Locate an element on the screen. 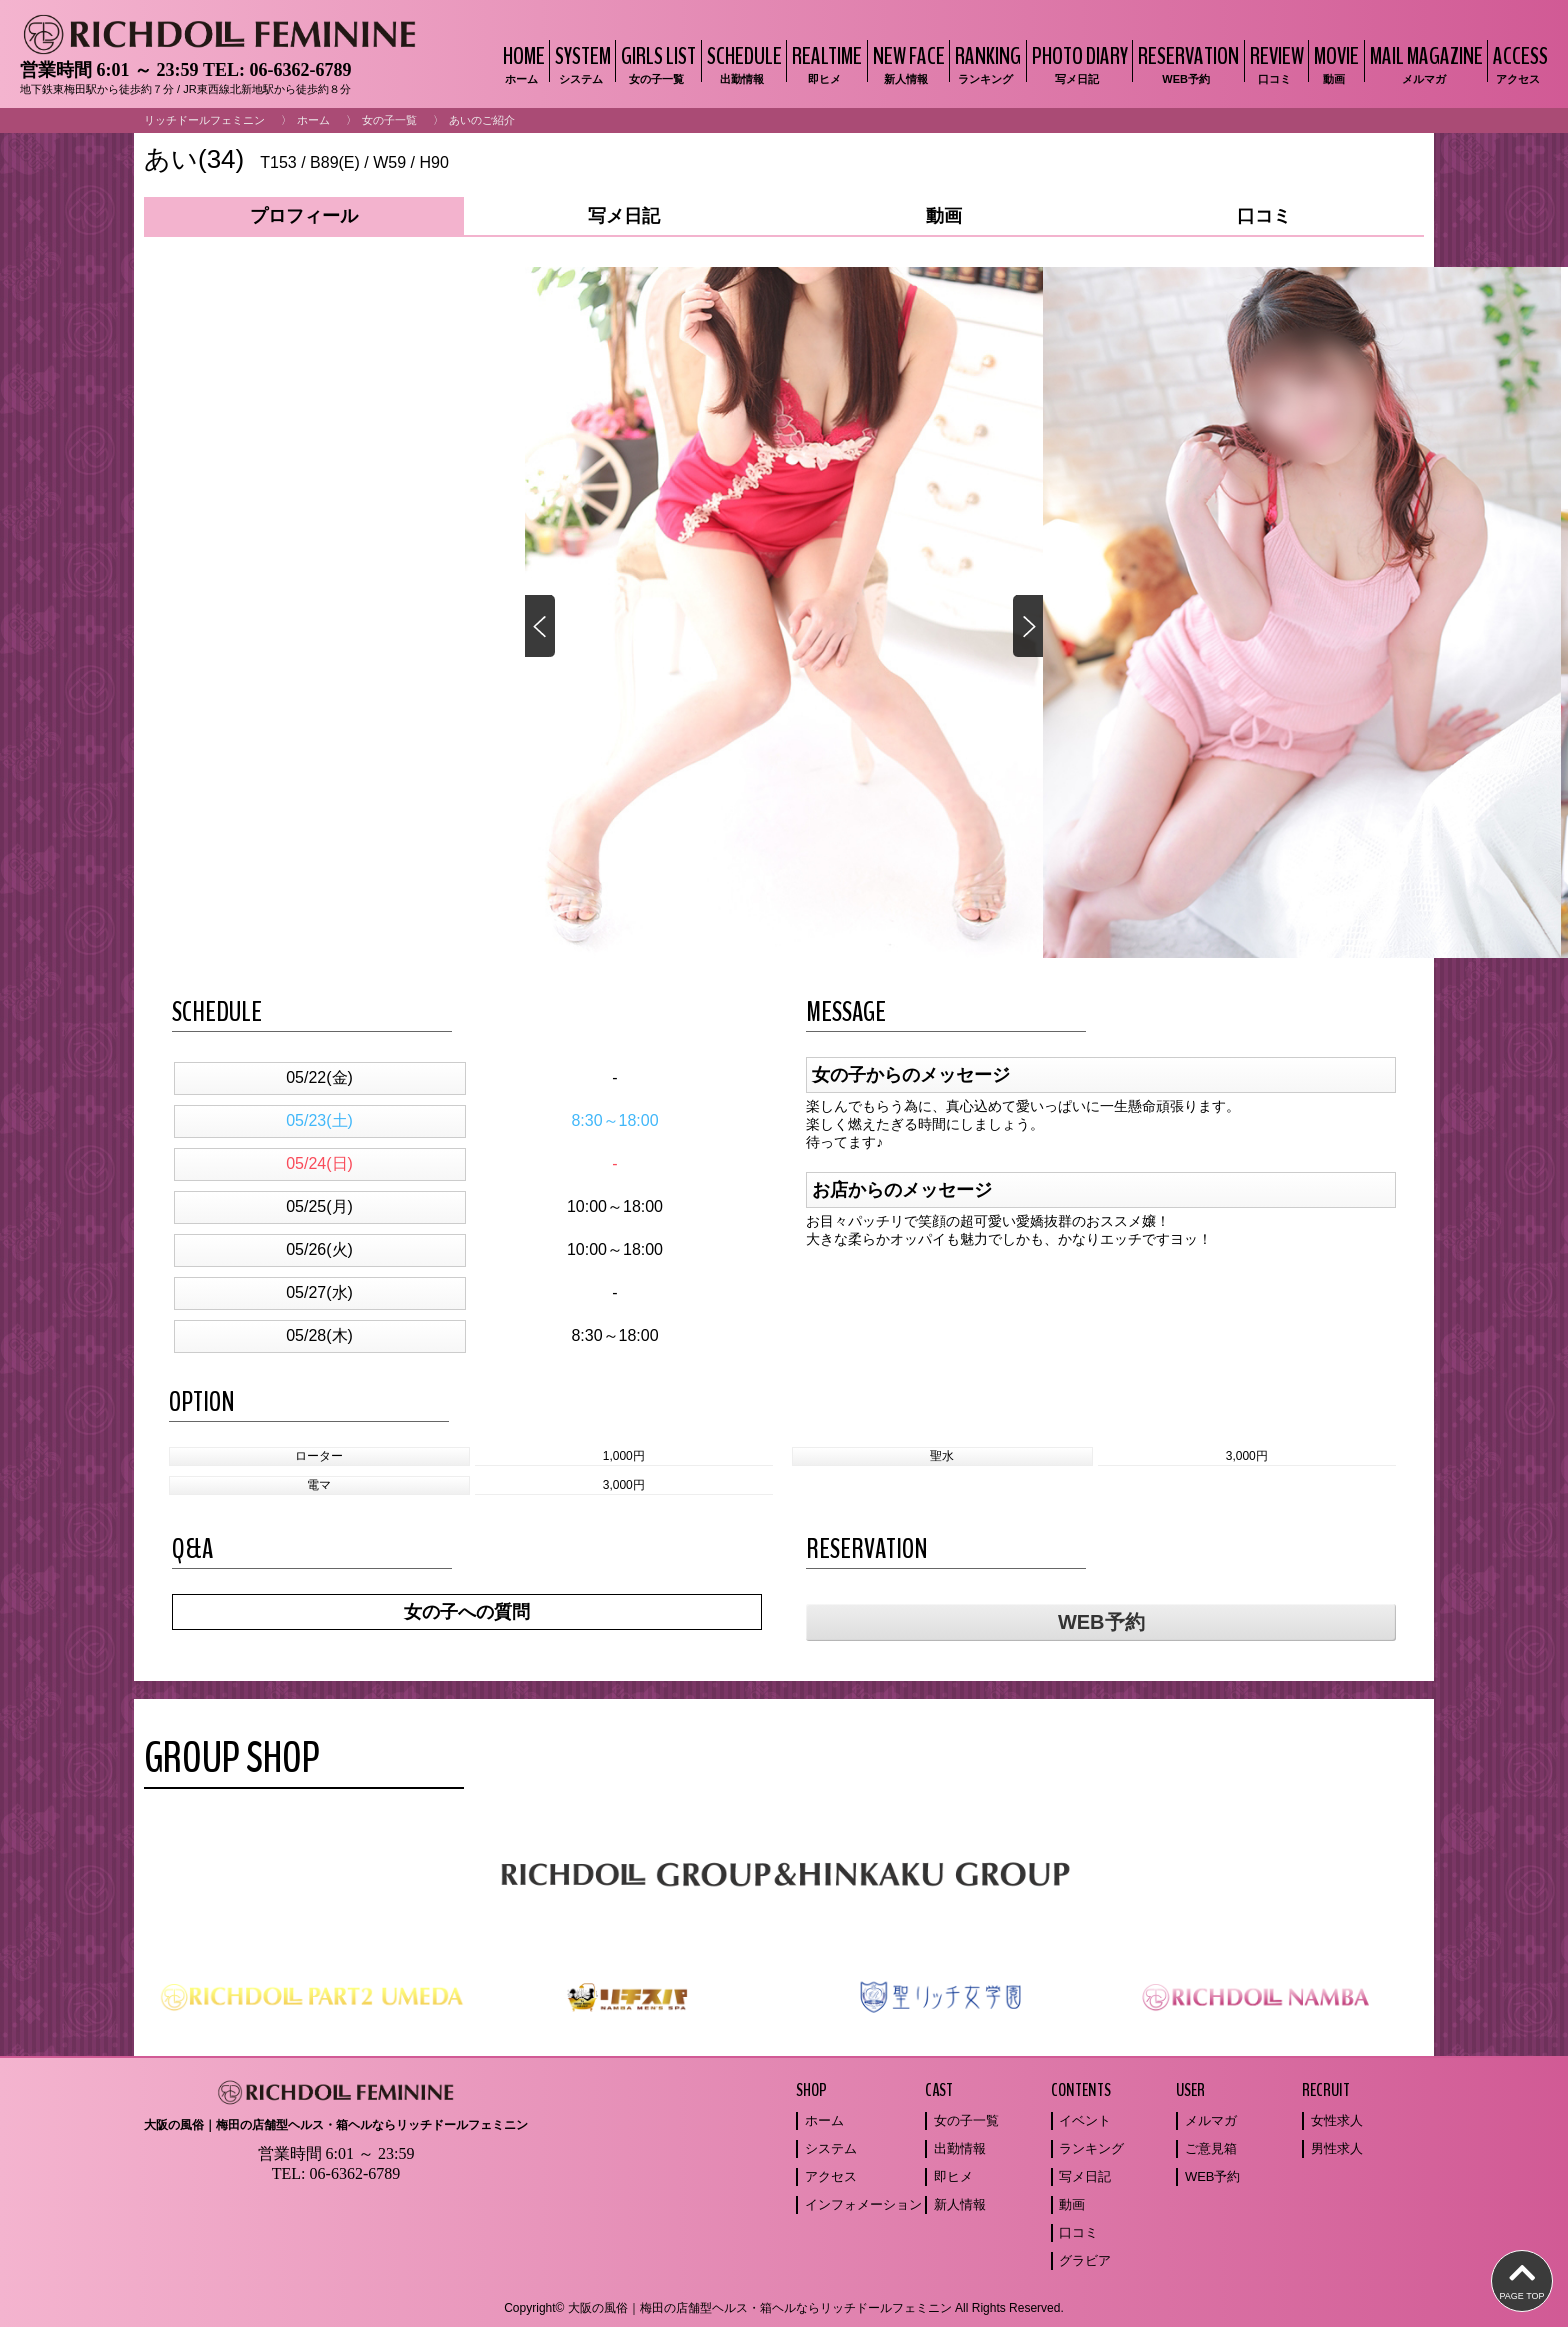  ご意見箱 is located at coordinates (1211, 2148).